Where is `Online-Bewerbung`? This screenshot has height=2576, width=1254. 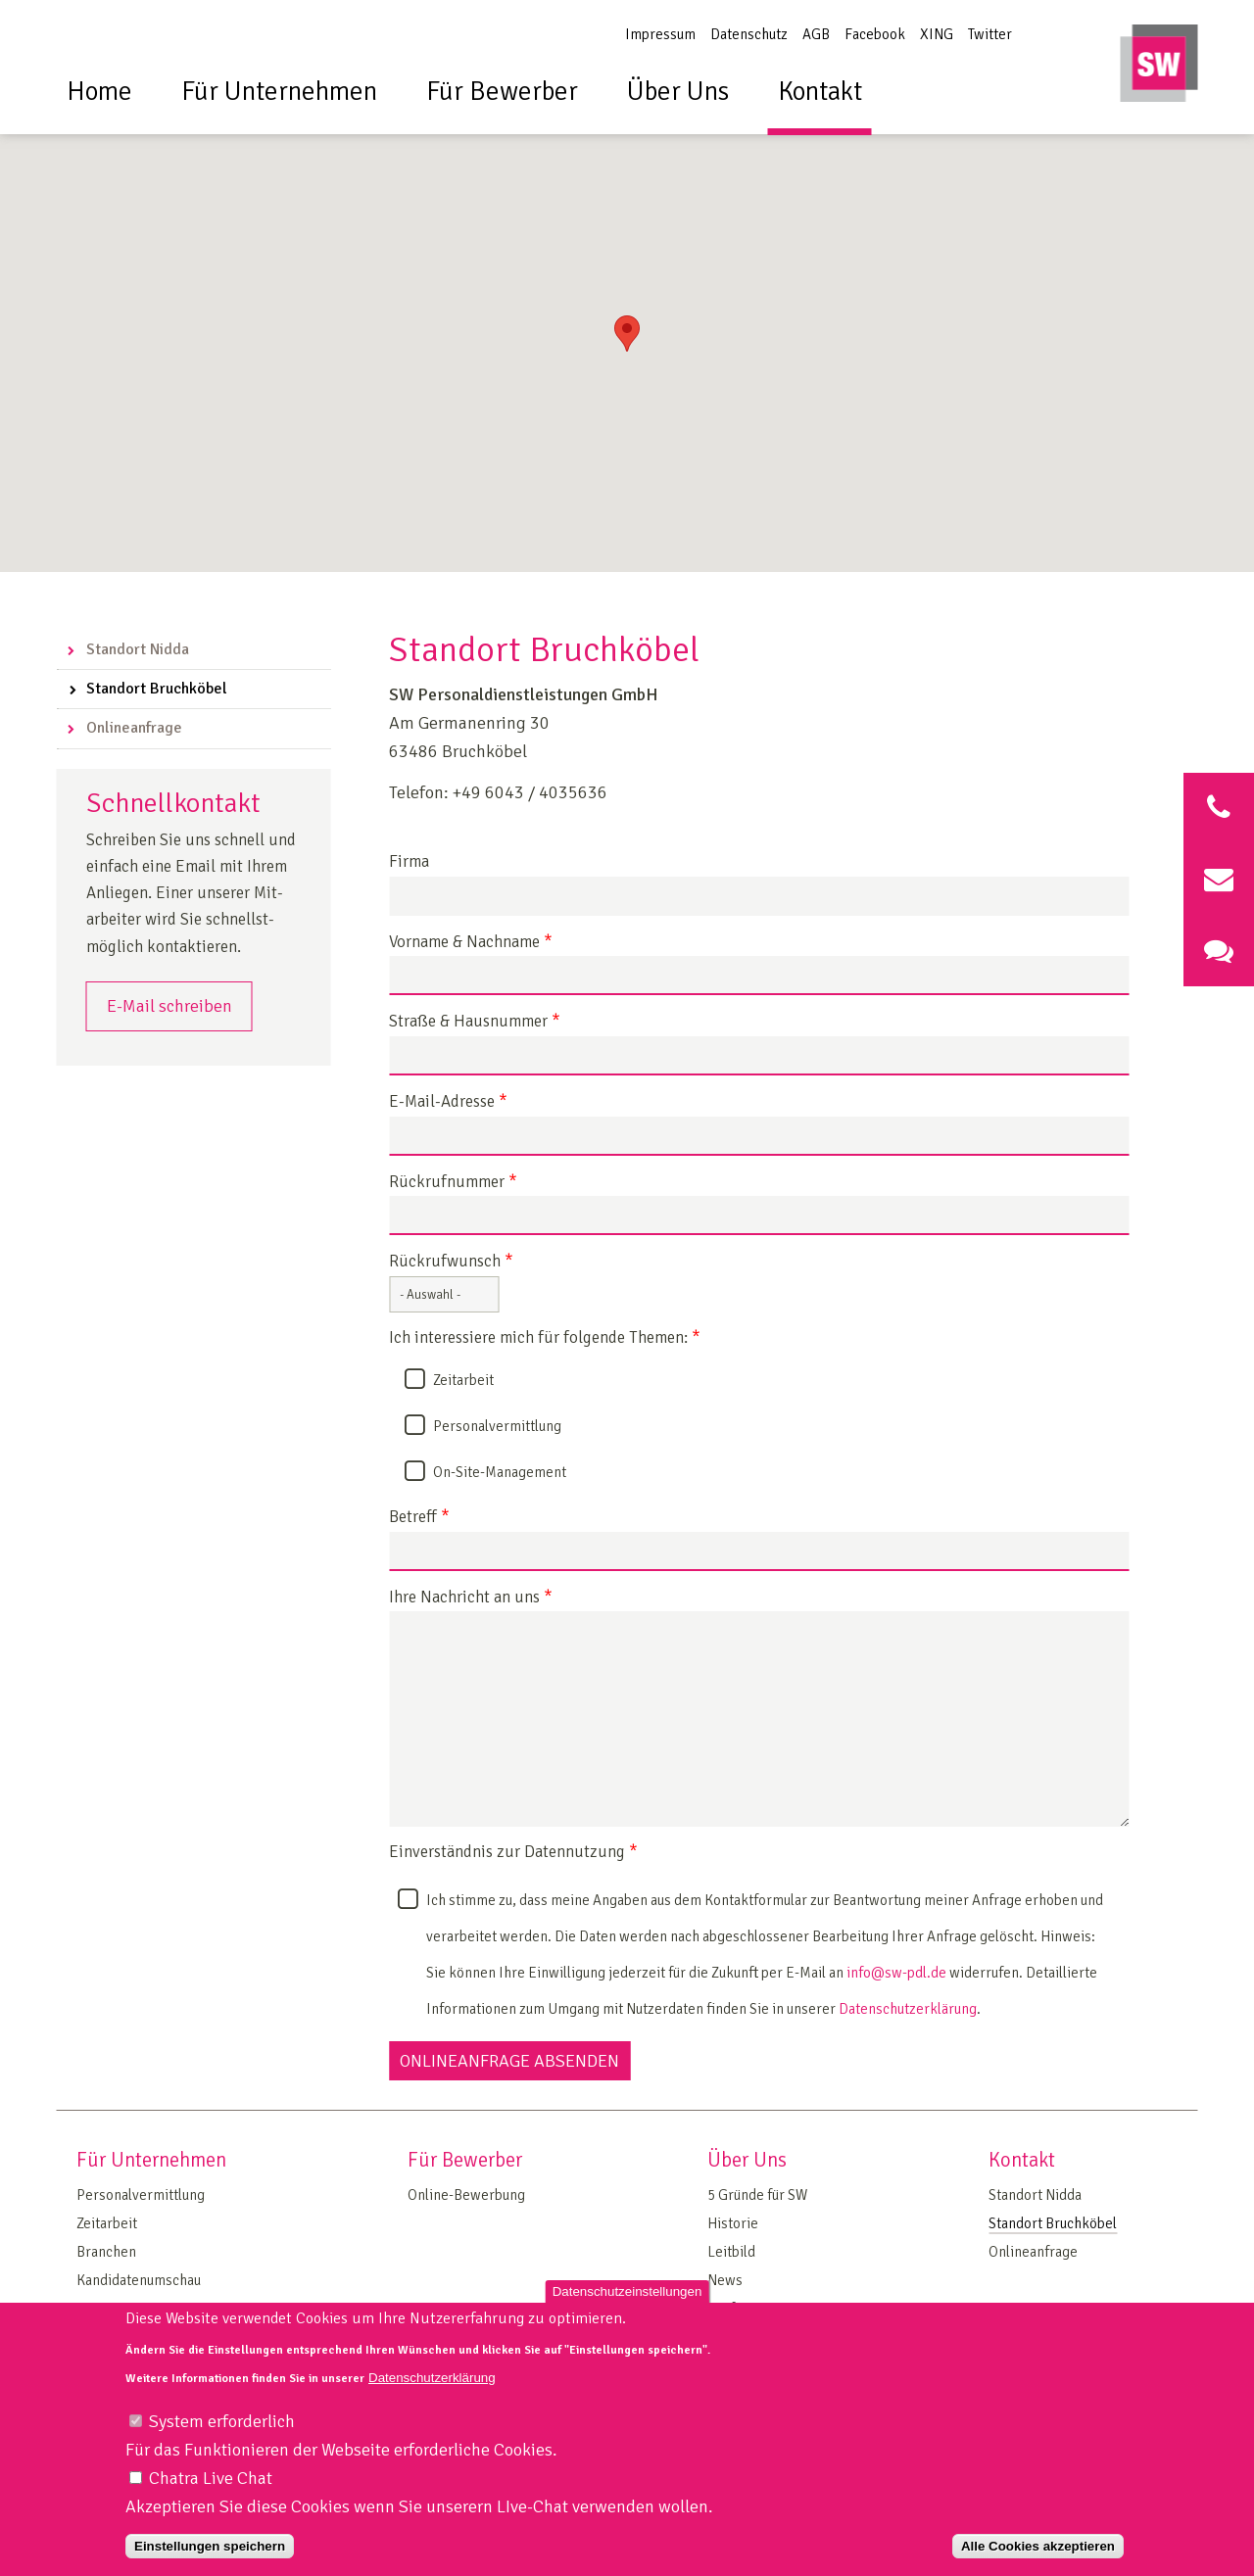 Online-Bewerbung is located at coordinates (466, 2195).